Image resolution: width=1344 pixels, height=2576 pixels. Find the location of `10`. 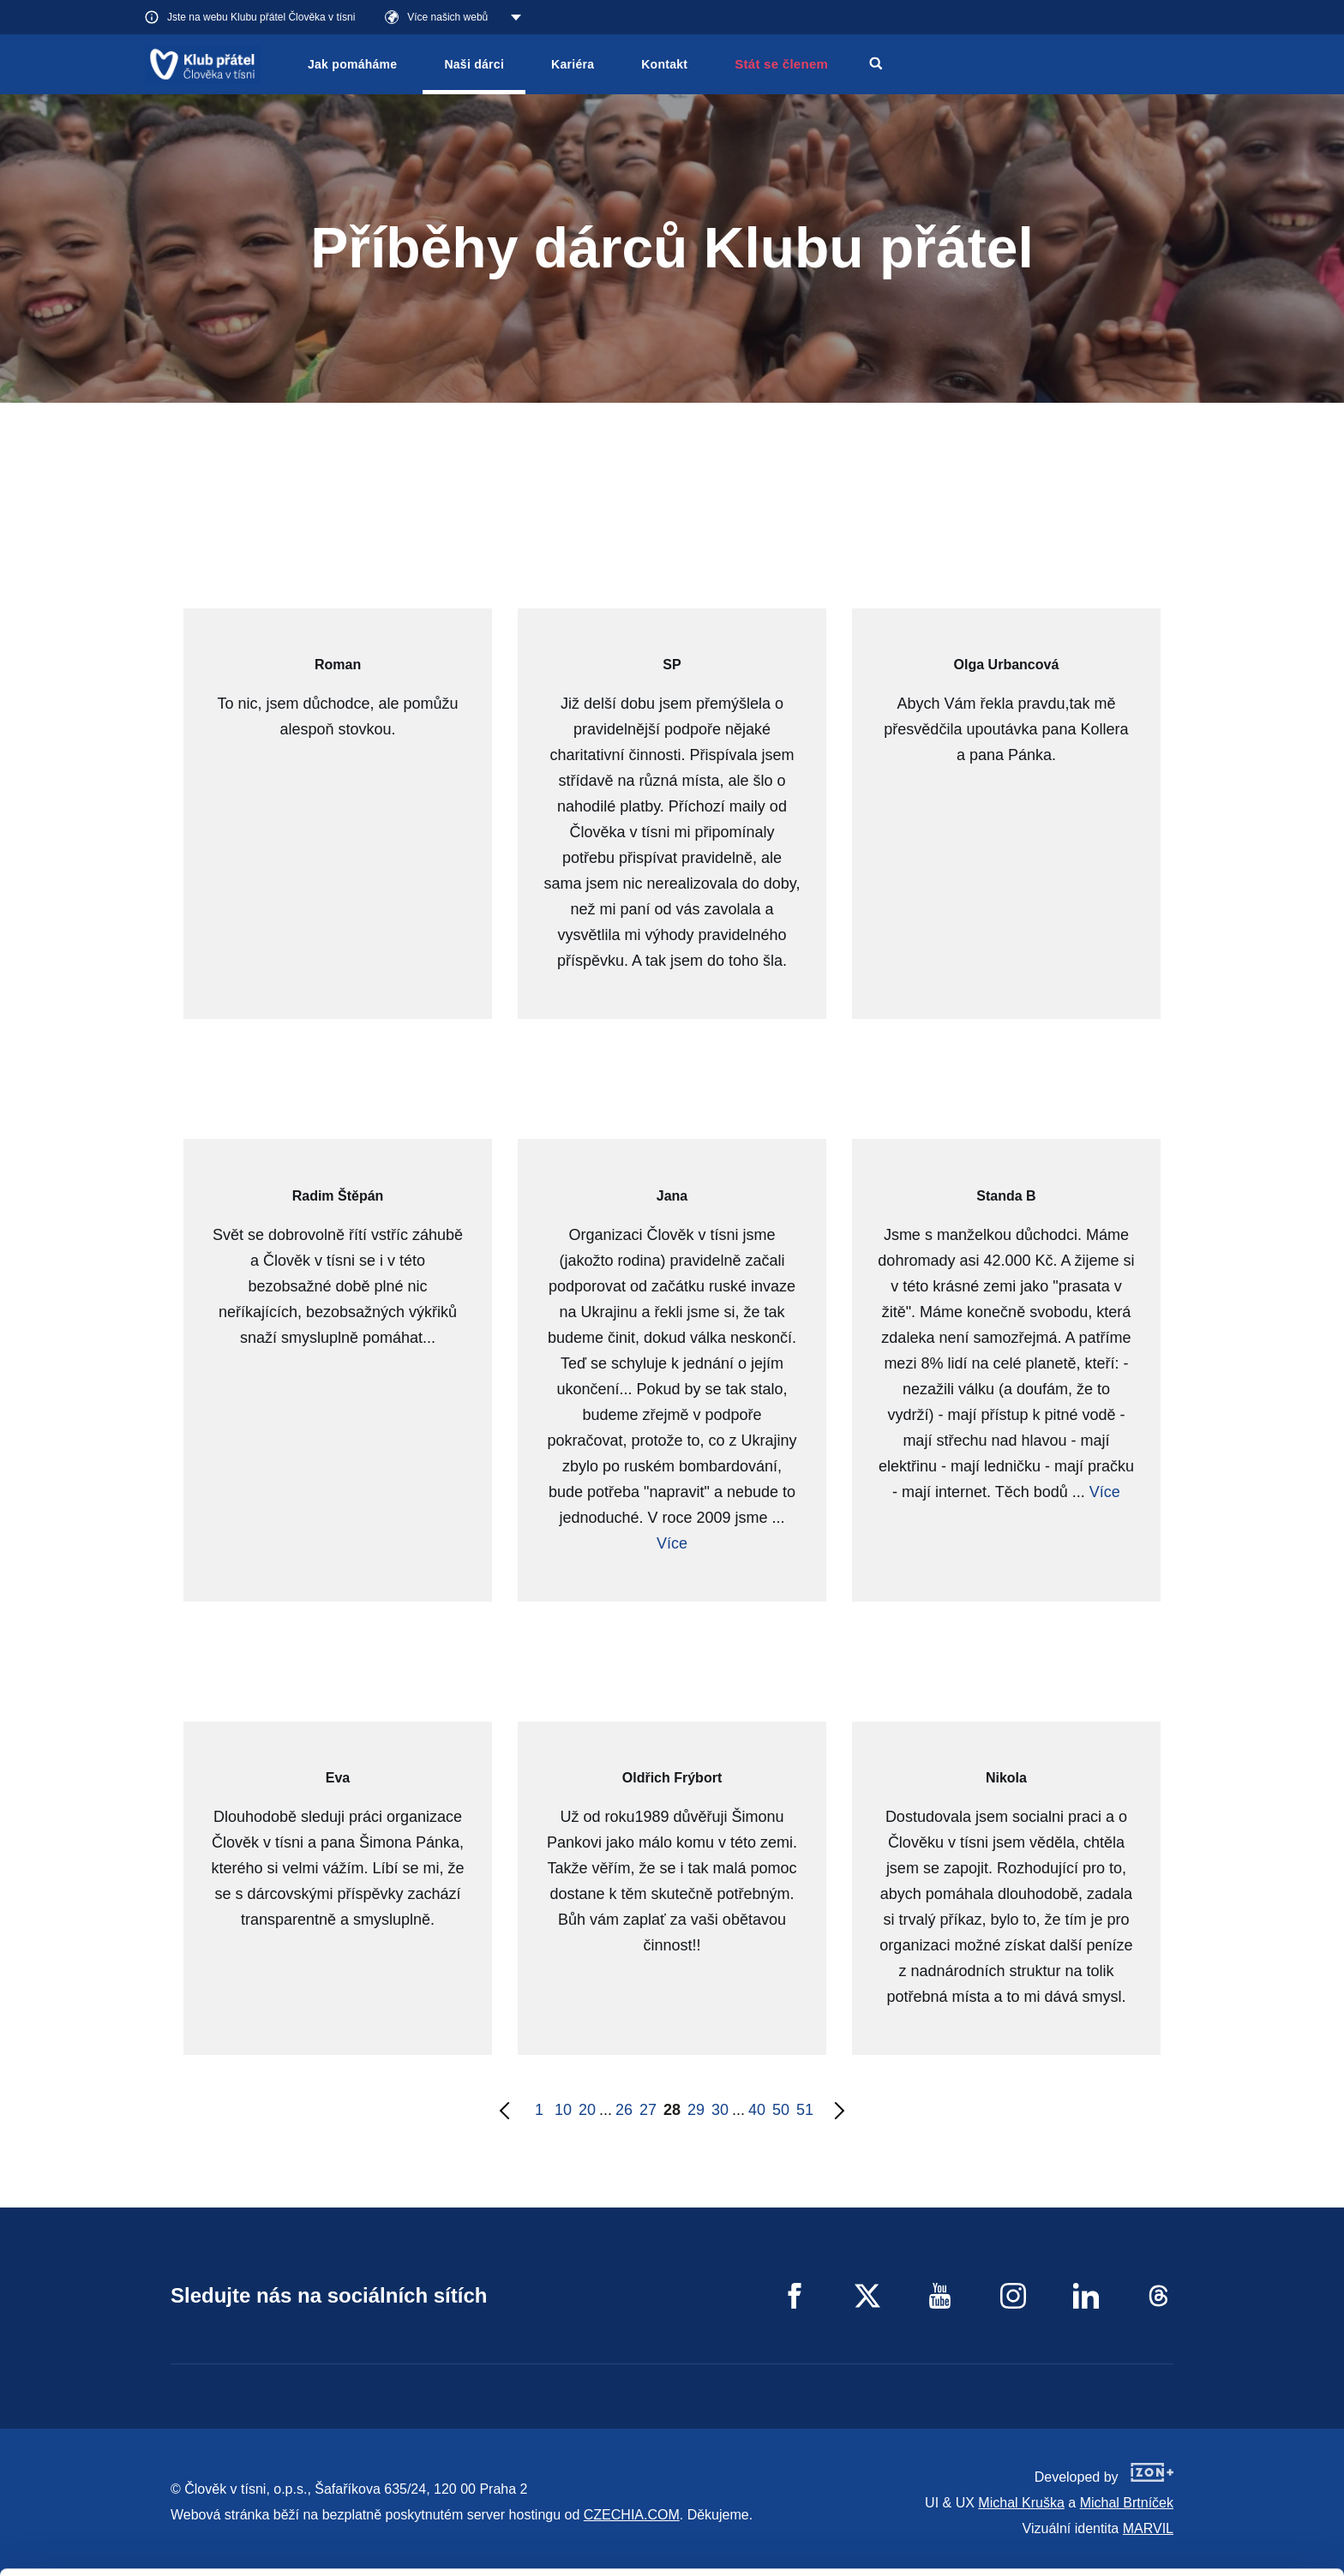

10 is located at coordinates (563, 2109).